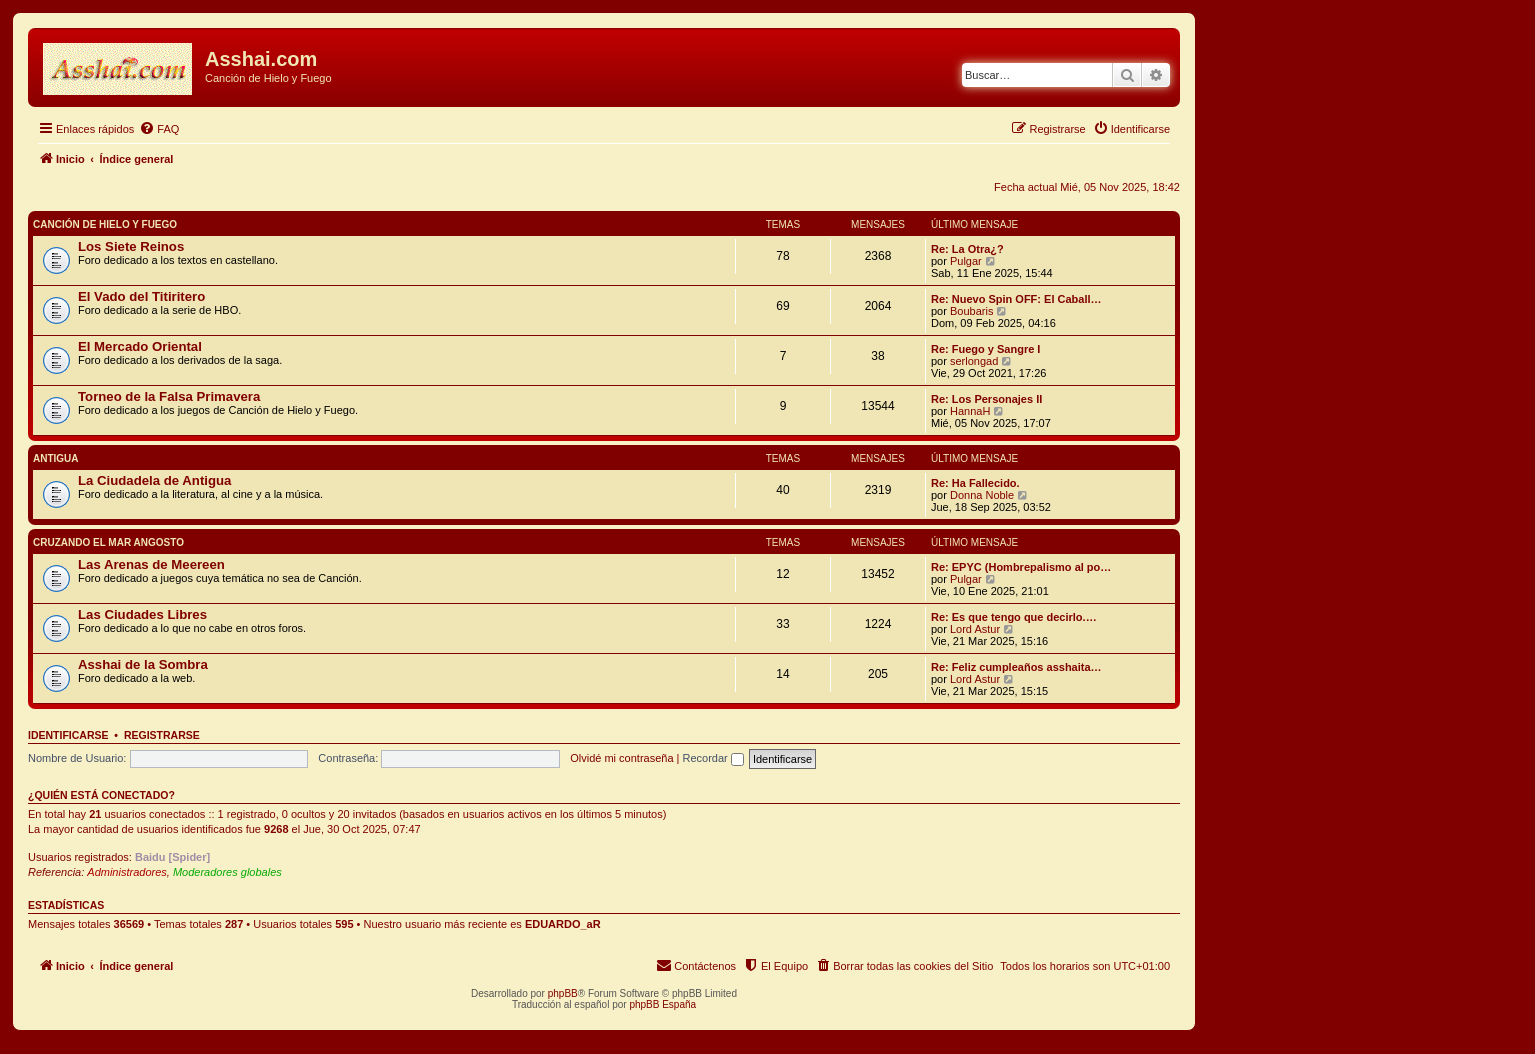 The width and height of the screenshot is (1535, 1054). I want to click on Asshai de la Sombra, so click(143, 664).